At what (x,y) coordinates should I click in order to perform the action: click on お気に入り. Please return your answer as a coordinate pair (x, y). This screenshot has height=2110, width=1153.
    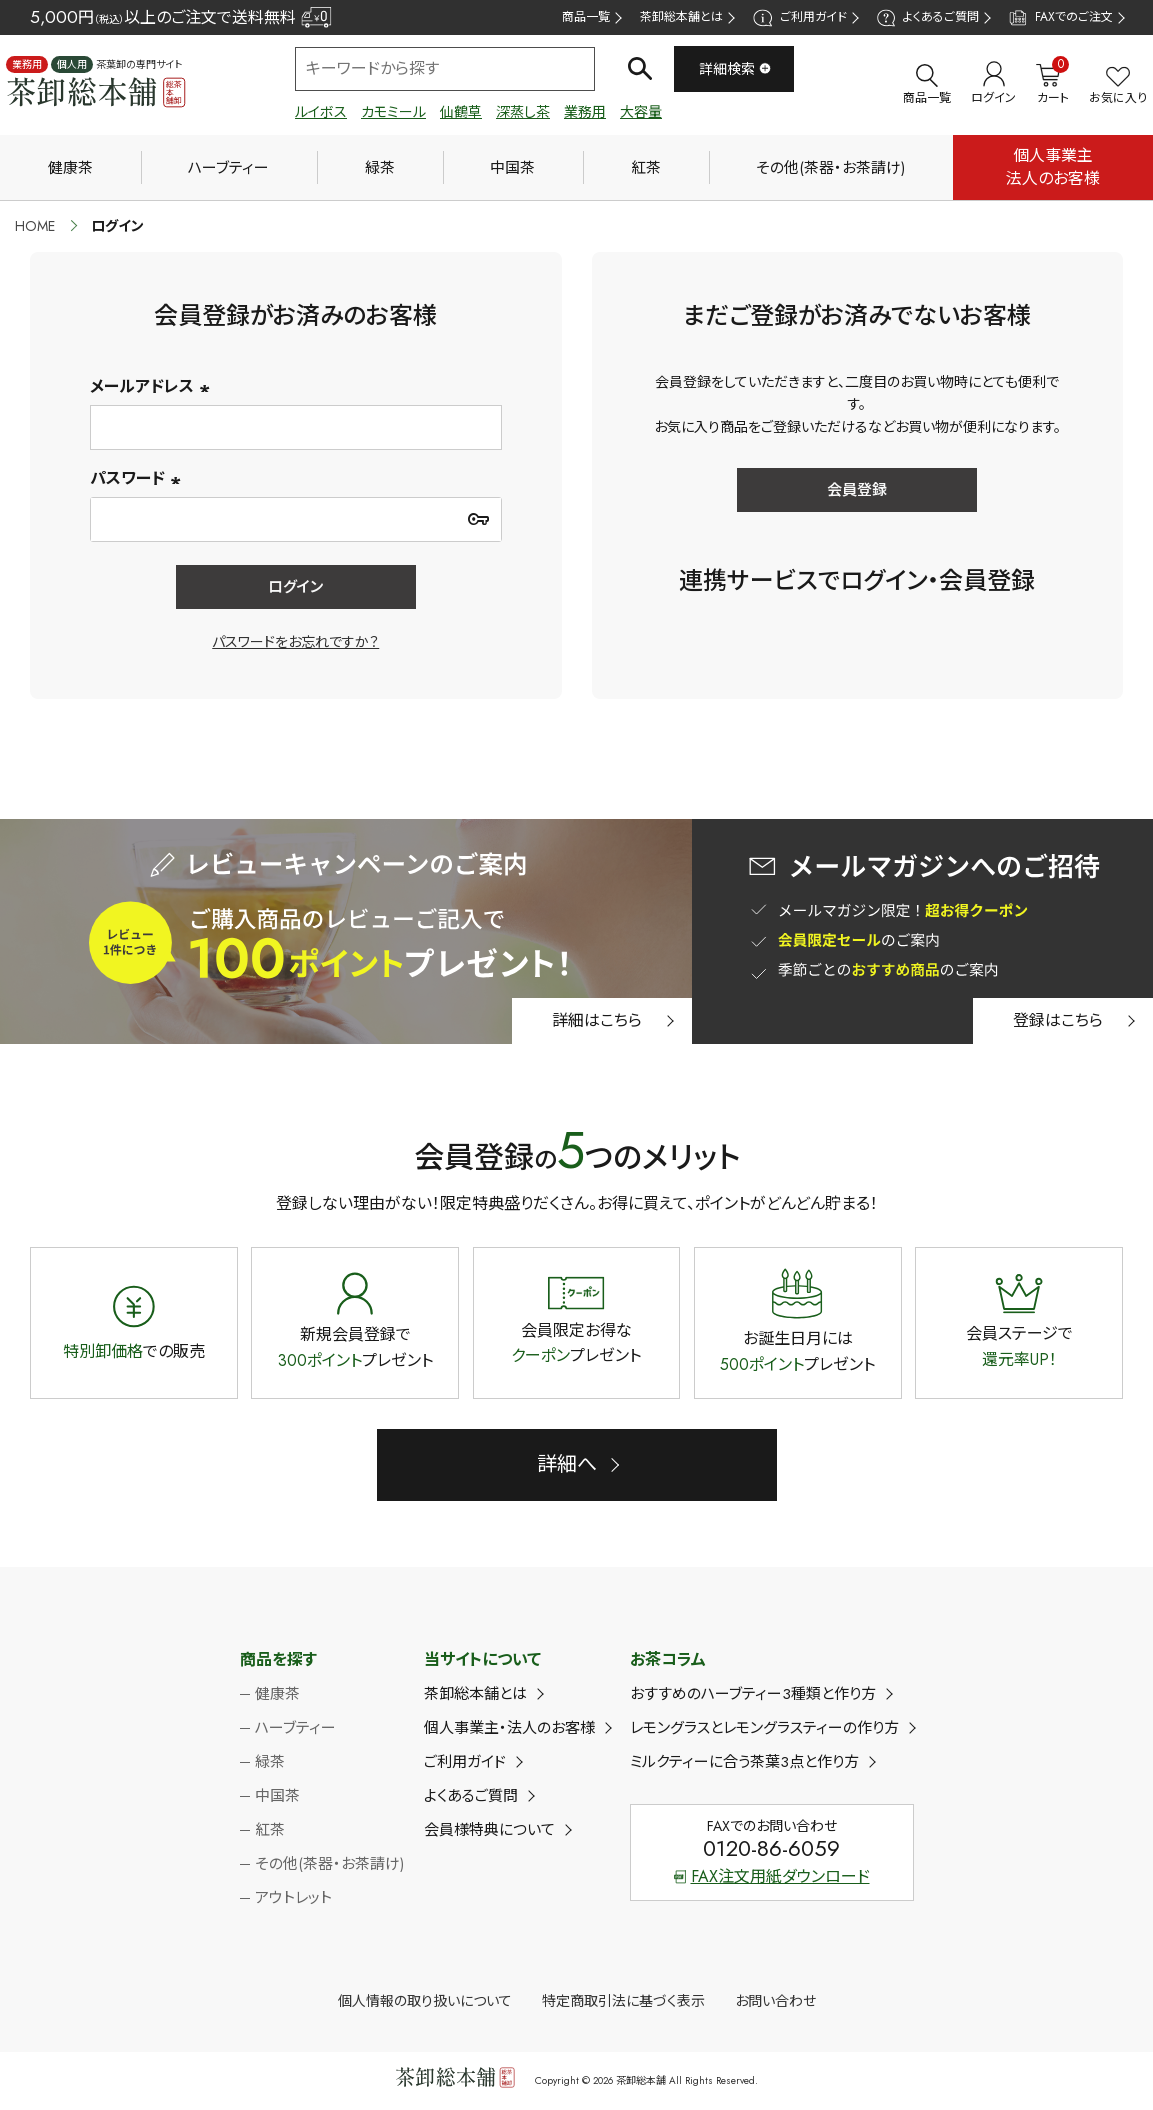
    Looking at the image, I should click on (1118, 86).